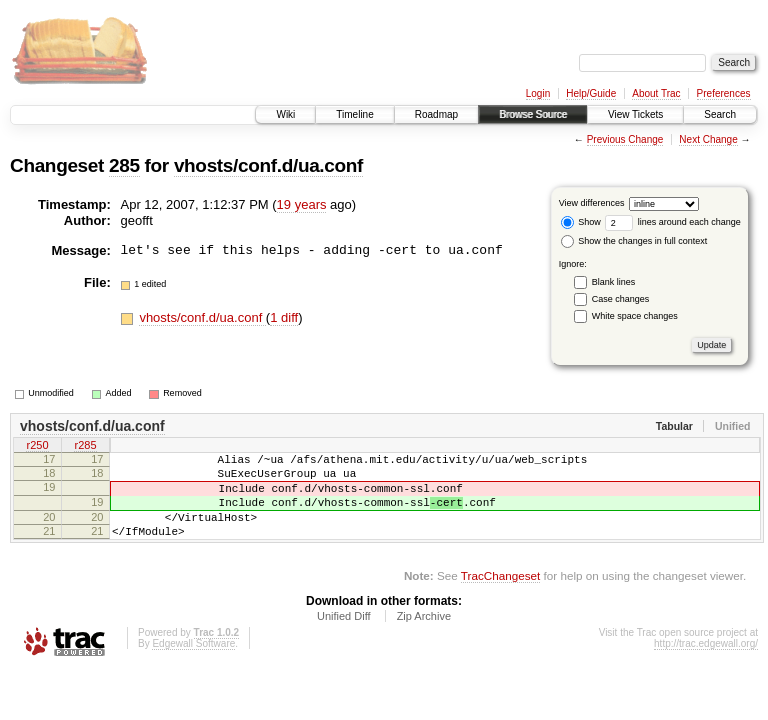  What do you see at coordinates (581, 222) in the screenshot?
I see `Show` at bounding box center [581, 222].